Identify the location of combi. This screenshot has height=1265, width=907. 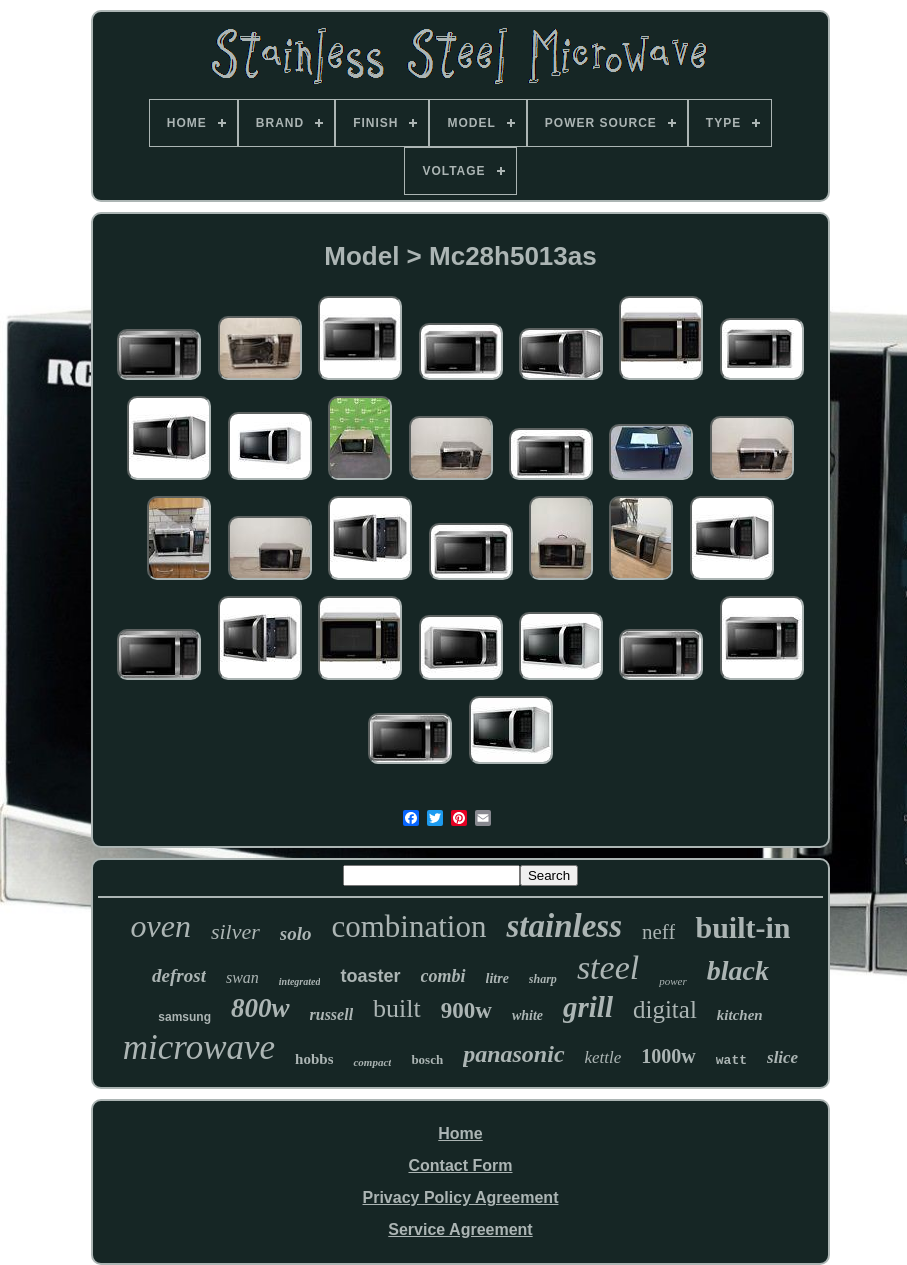
(443, 976).